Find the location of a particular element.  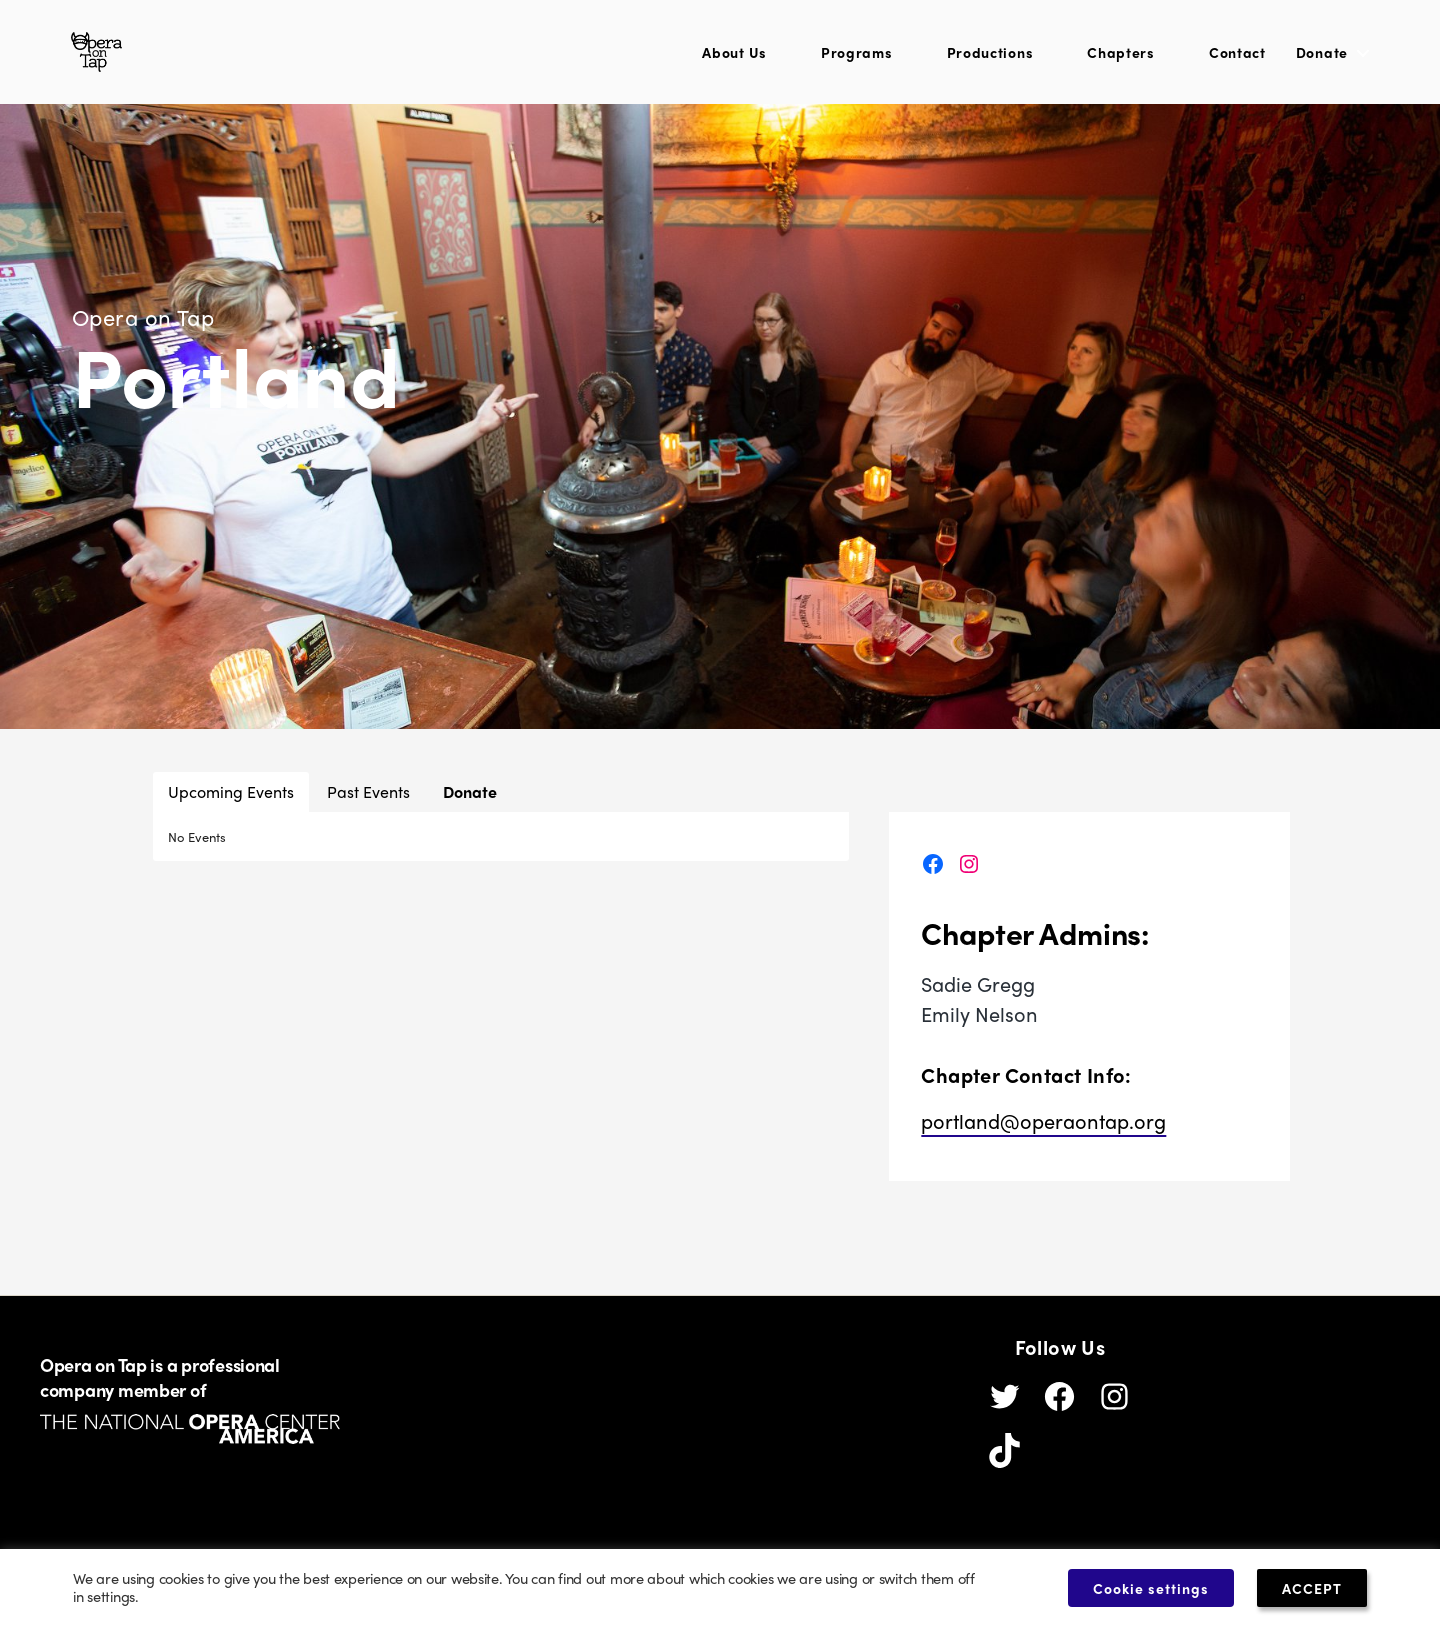

About Us is located at coordinates (734, 57).